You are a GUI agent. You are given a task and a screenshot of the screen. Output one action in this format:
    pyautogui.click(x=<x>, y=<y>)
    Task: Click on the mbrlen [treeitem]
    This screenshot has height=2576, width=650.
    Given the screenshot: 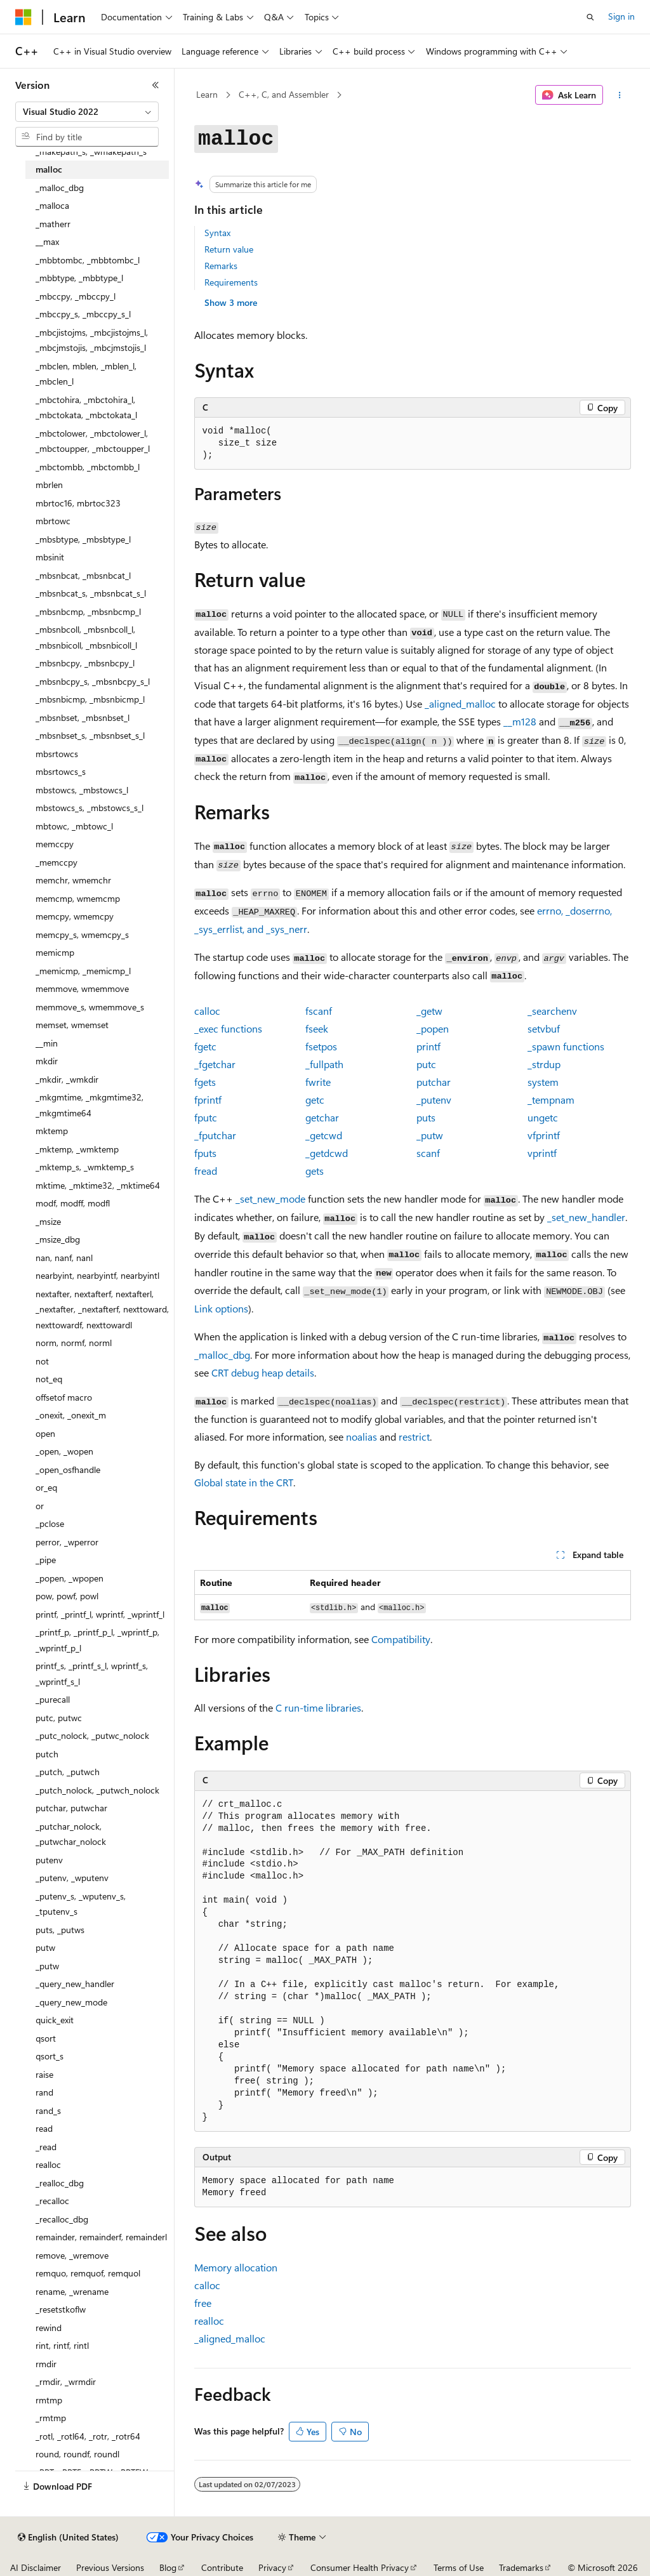 What is the action you would take?
    pyautogui.click(x=49, y=485)
    